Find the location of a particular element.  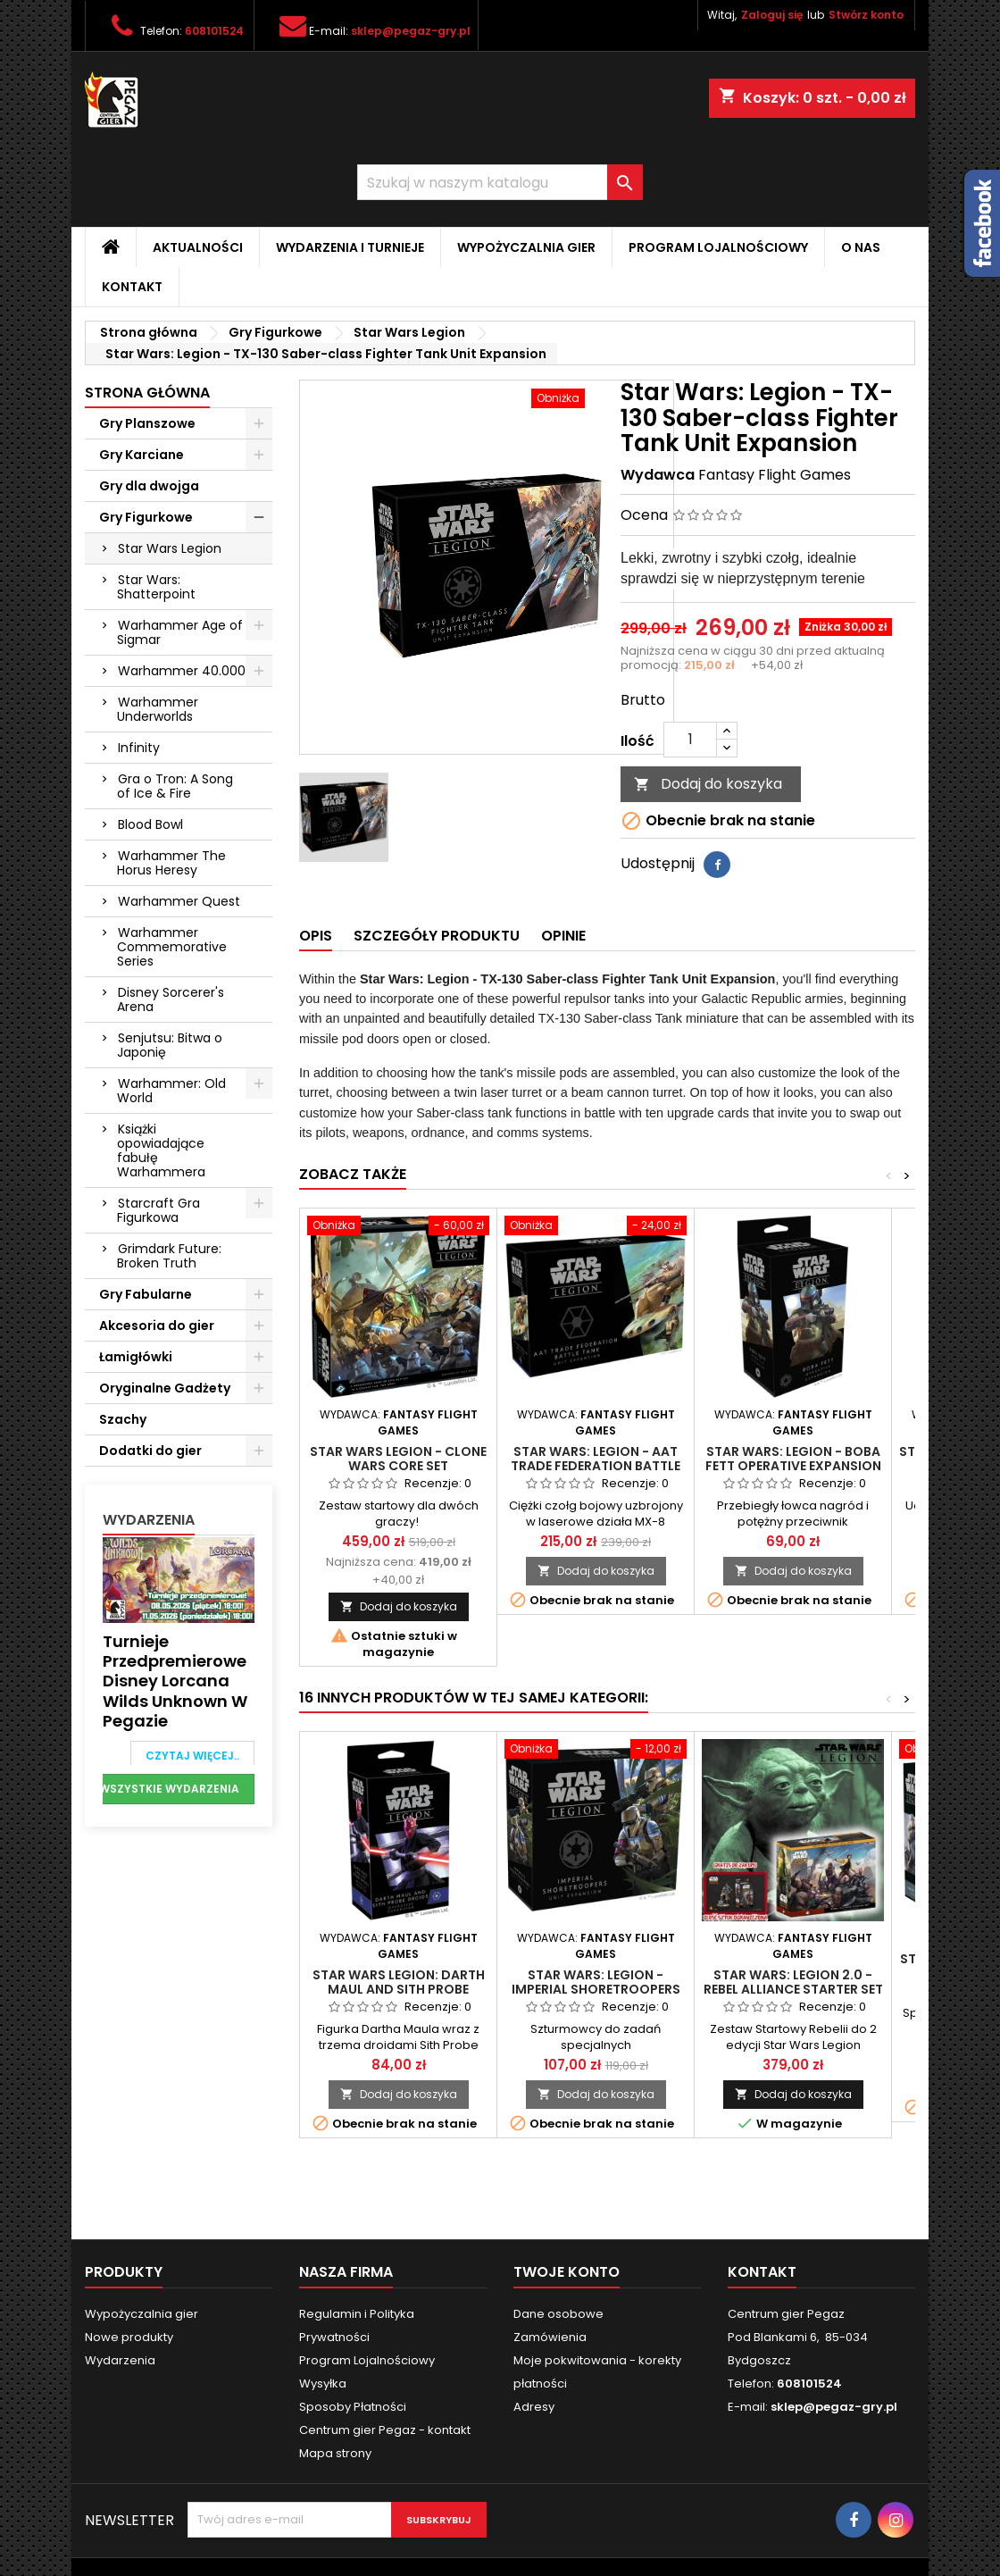

Dodaj do koszyka is located at coordinates (708, 784).